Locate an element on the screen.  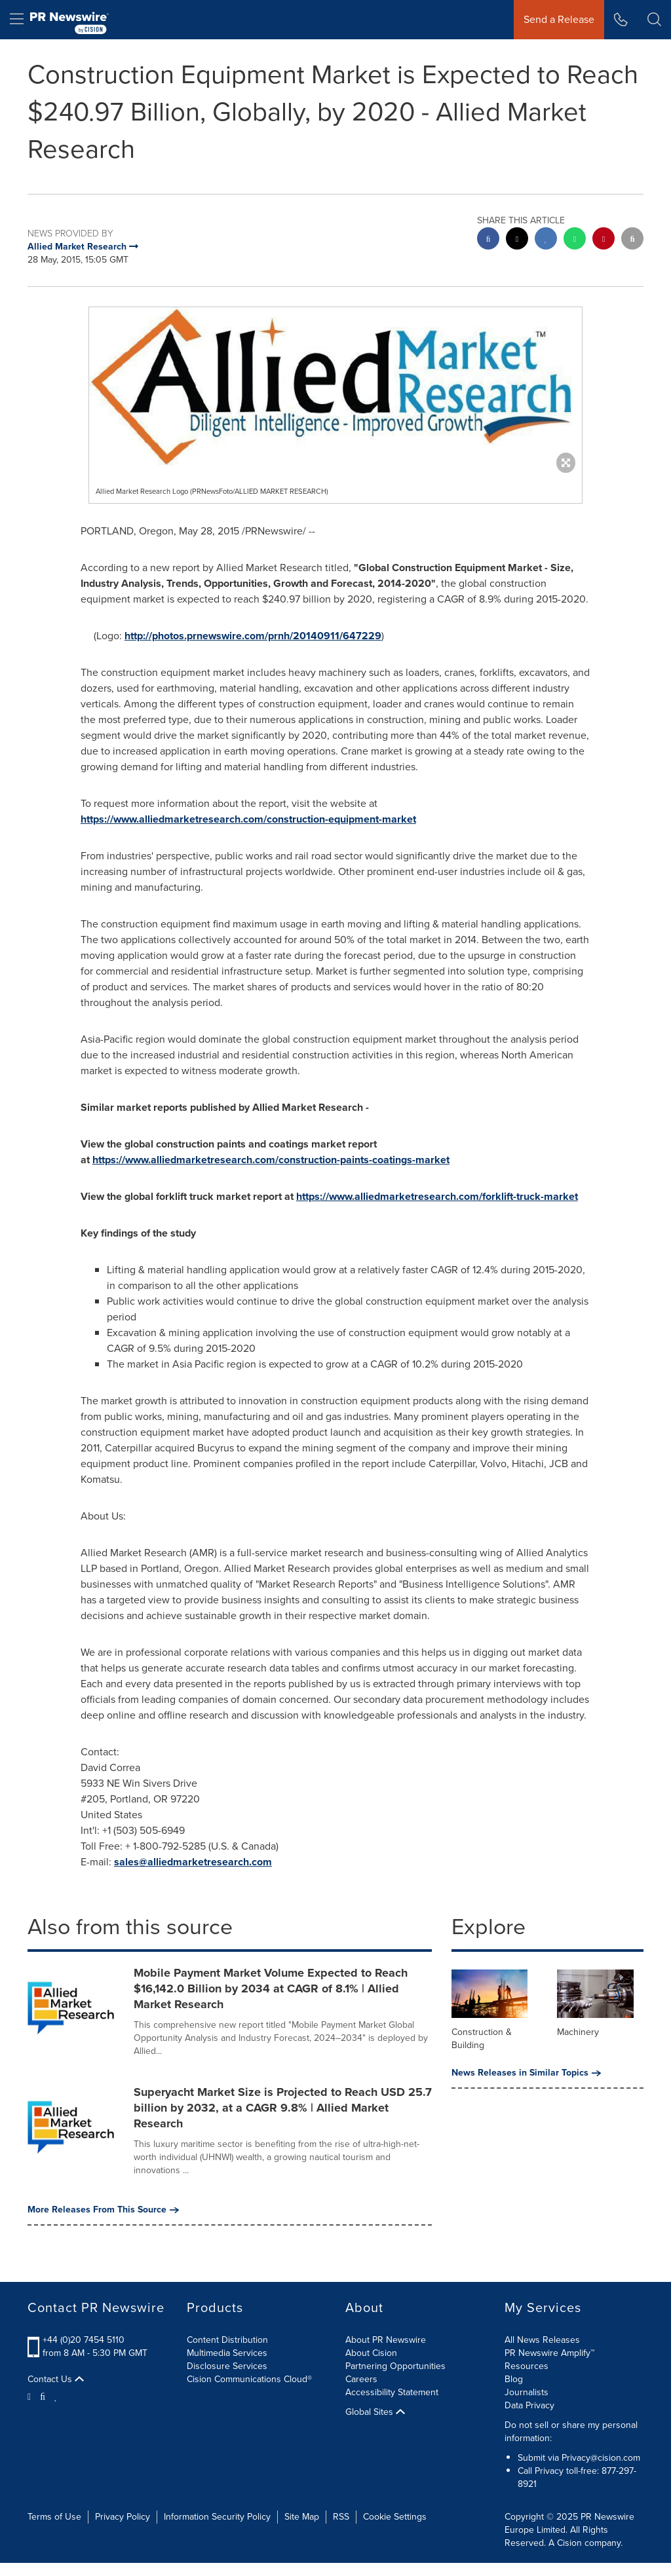
[Twitter] is located at coordinates (31, 2395).